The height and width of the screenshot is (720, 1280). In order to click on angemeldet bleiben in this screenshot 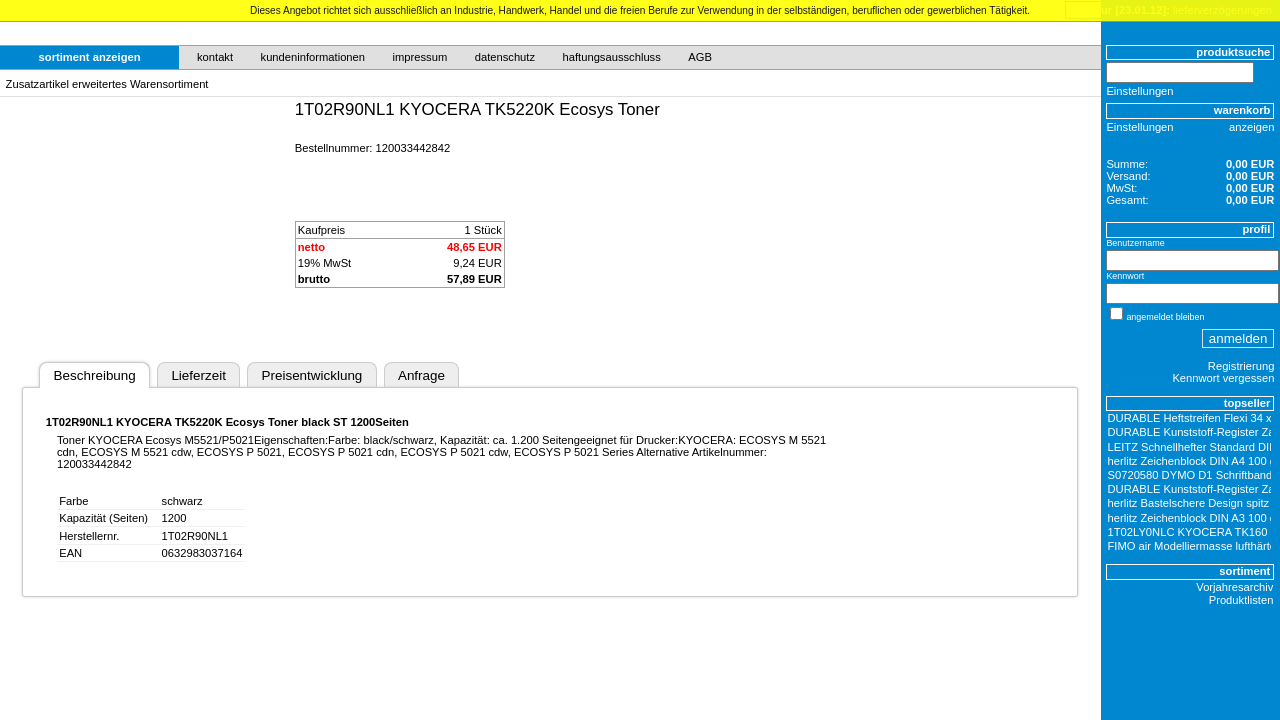, I will do `click(1165, 317)`.